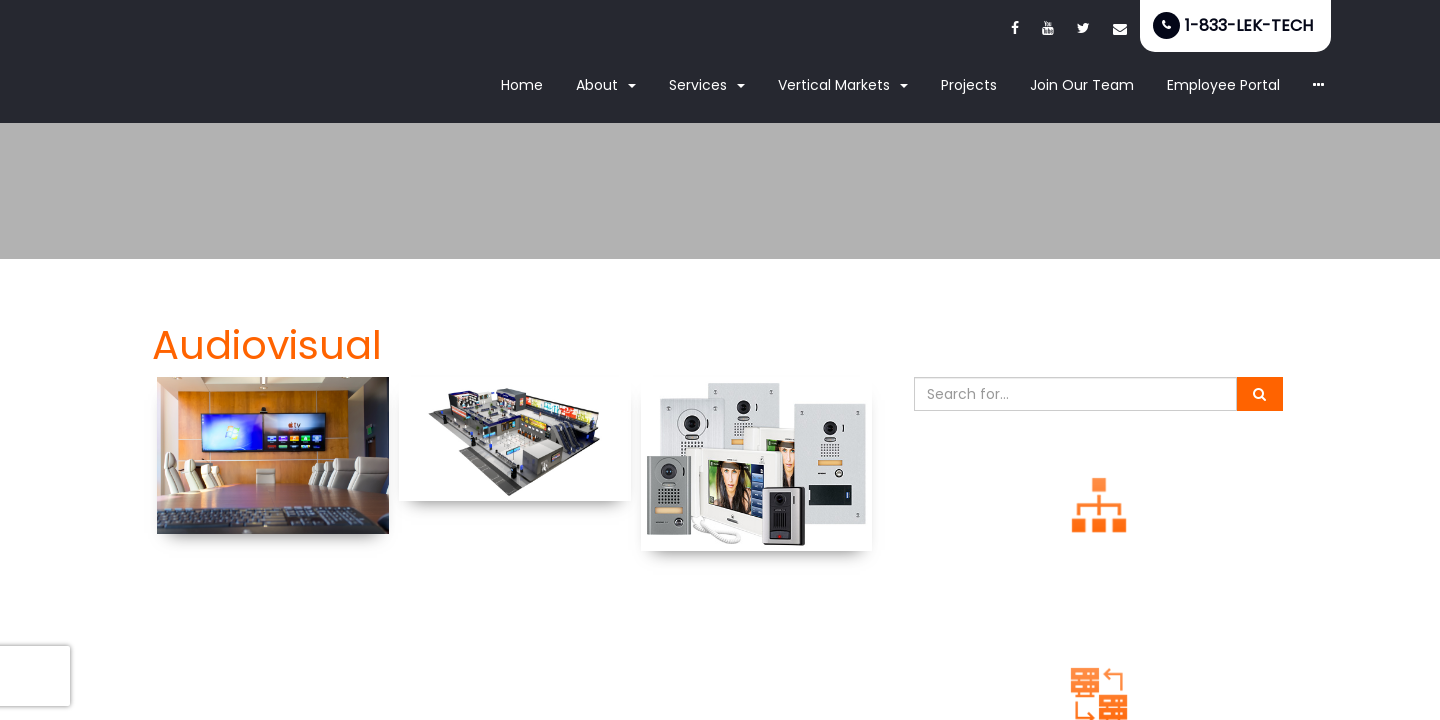 The width and height of the screenshot is (1440, 720). What do you see at coordinates (843, 85) in the screenshot?
I see `Vertical Markets [button]` at bounding box center [843, 85].